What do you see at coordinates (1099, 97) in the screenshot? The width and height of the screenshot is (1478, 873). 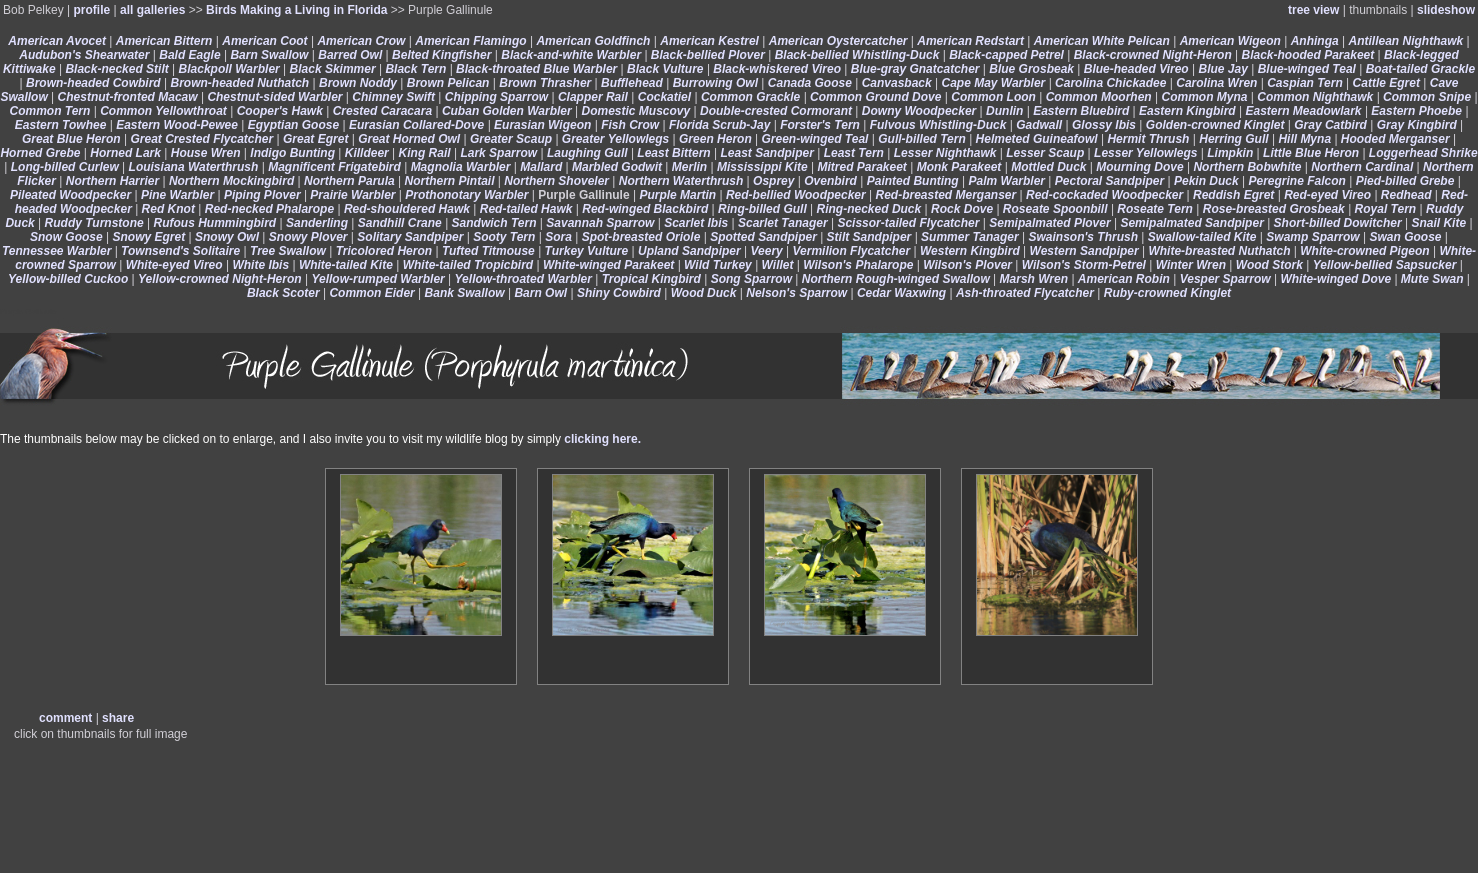 I see `Common Moorhen` at bounding box center [1099, 97].